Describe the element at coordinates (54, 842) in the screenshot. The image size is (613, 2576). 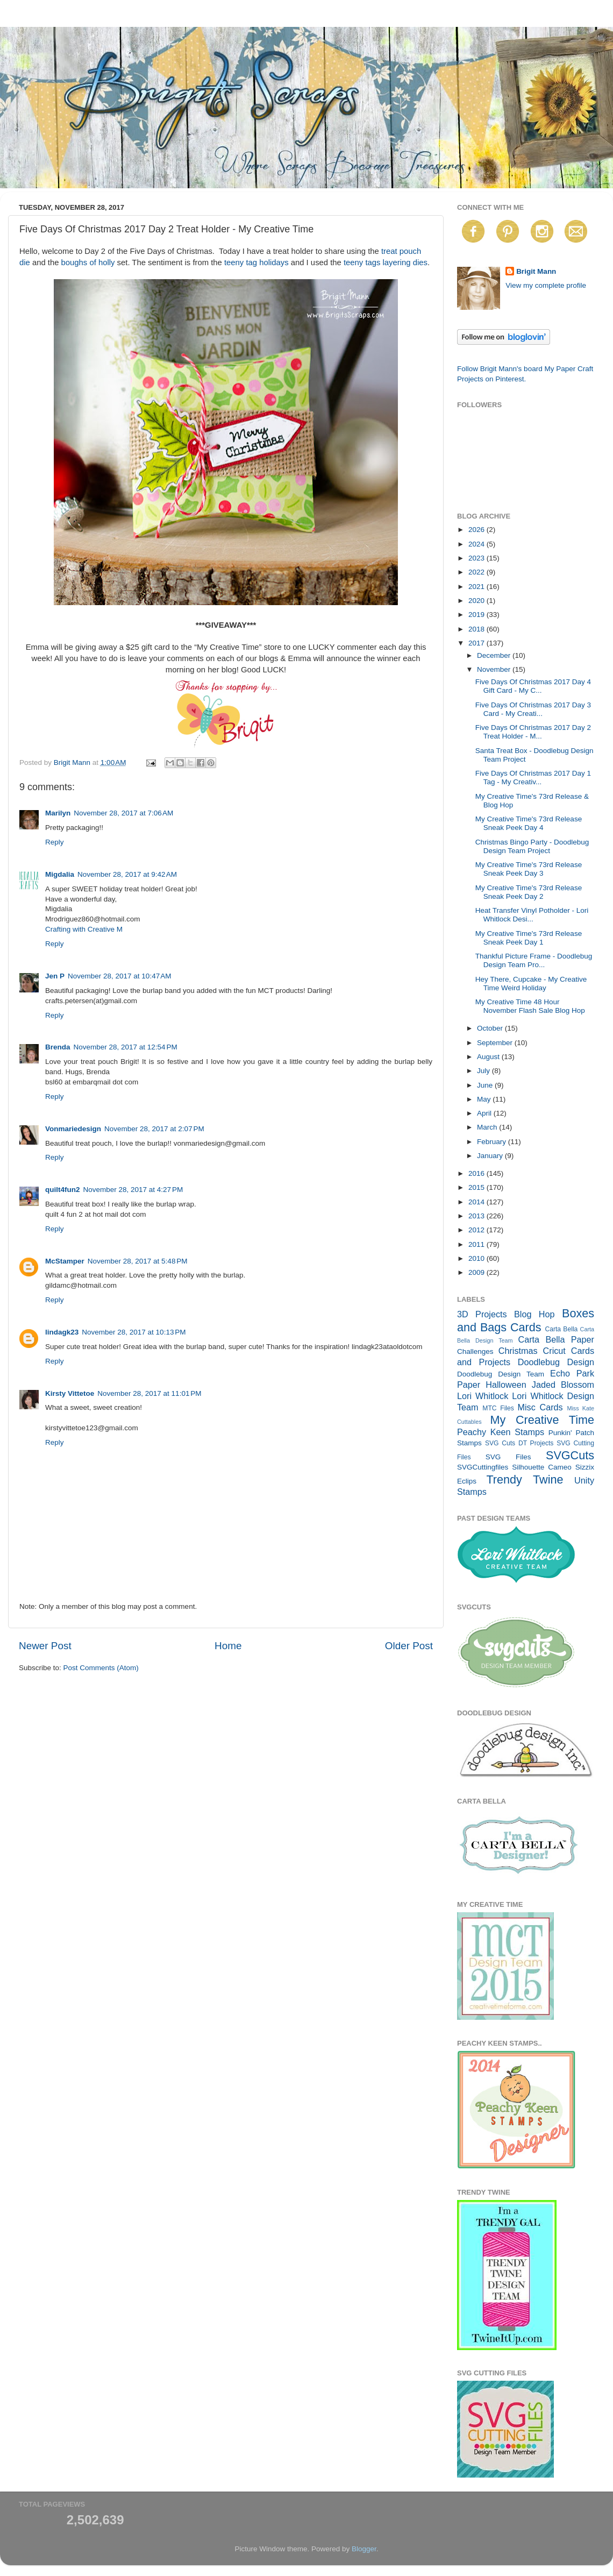
I see `Reply` at that location.